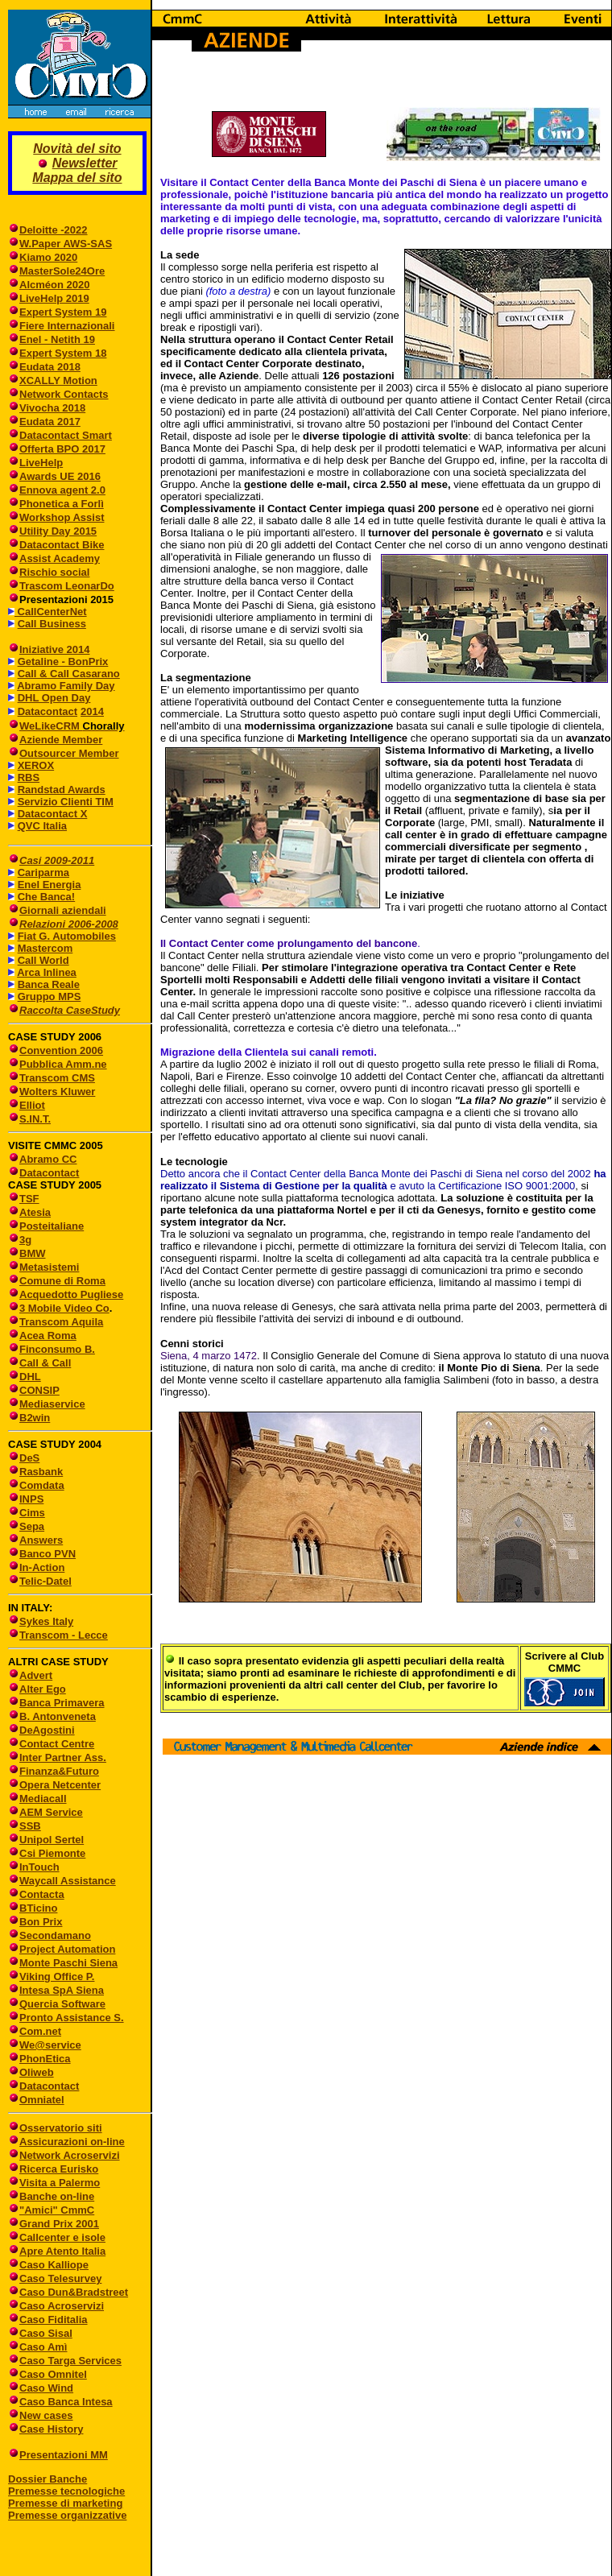 The width and height of the screenshot is (612, 2576). What do you see at coordinates (41, 1567) in the screenshot?
I see `In-Action` at bounding box center [41, 1567].